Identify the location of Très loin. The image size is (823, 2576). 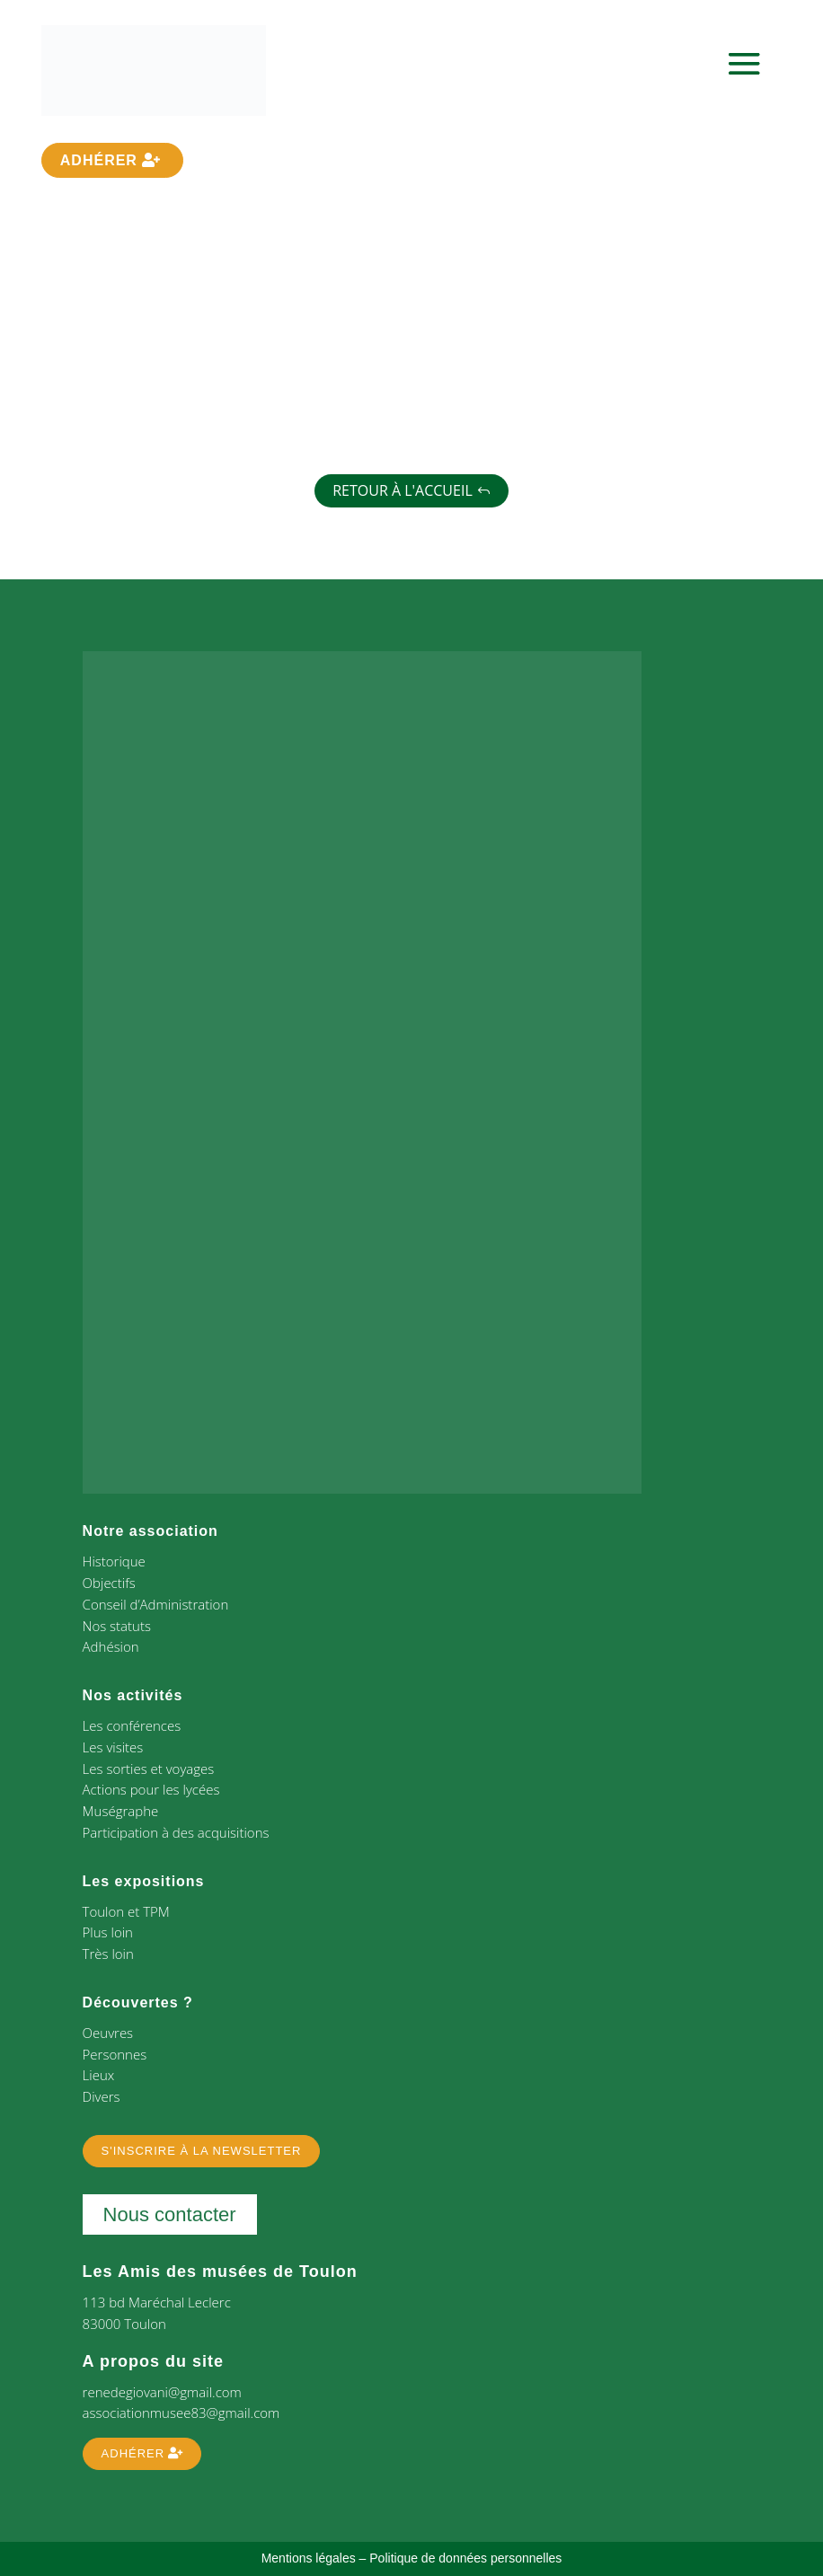
(108, 1954).